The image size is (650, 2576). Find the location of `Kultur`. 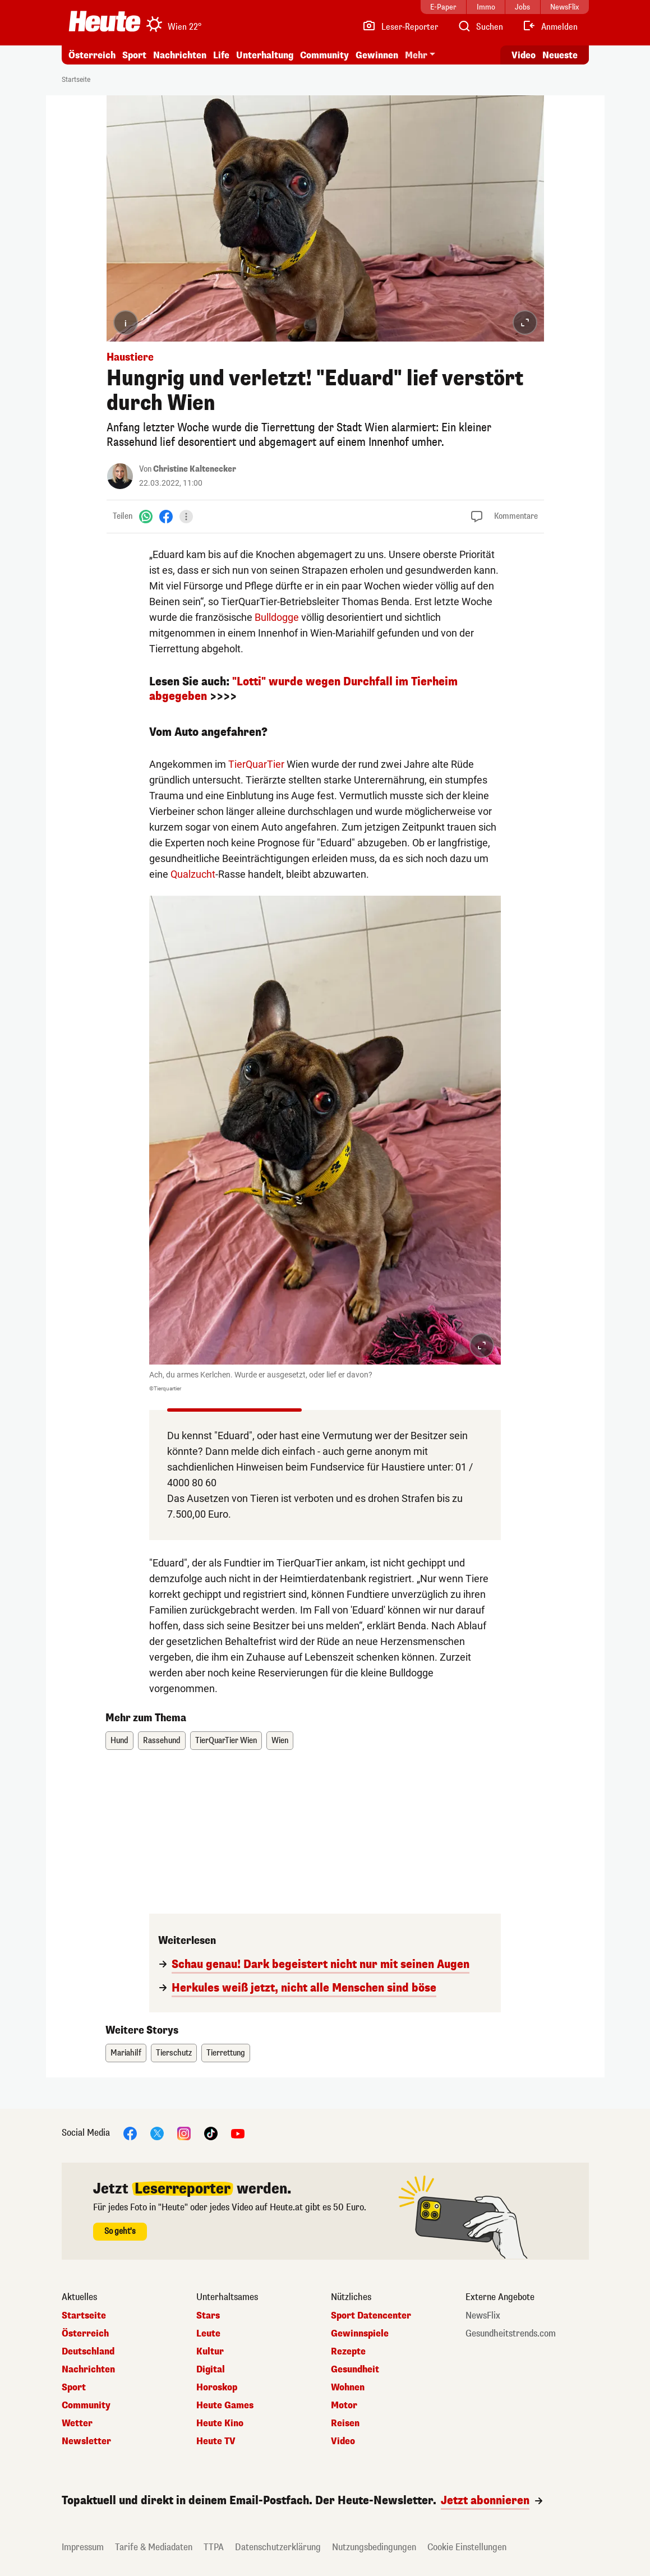

Kultur is located at coordinates (210, 2351).